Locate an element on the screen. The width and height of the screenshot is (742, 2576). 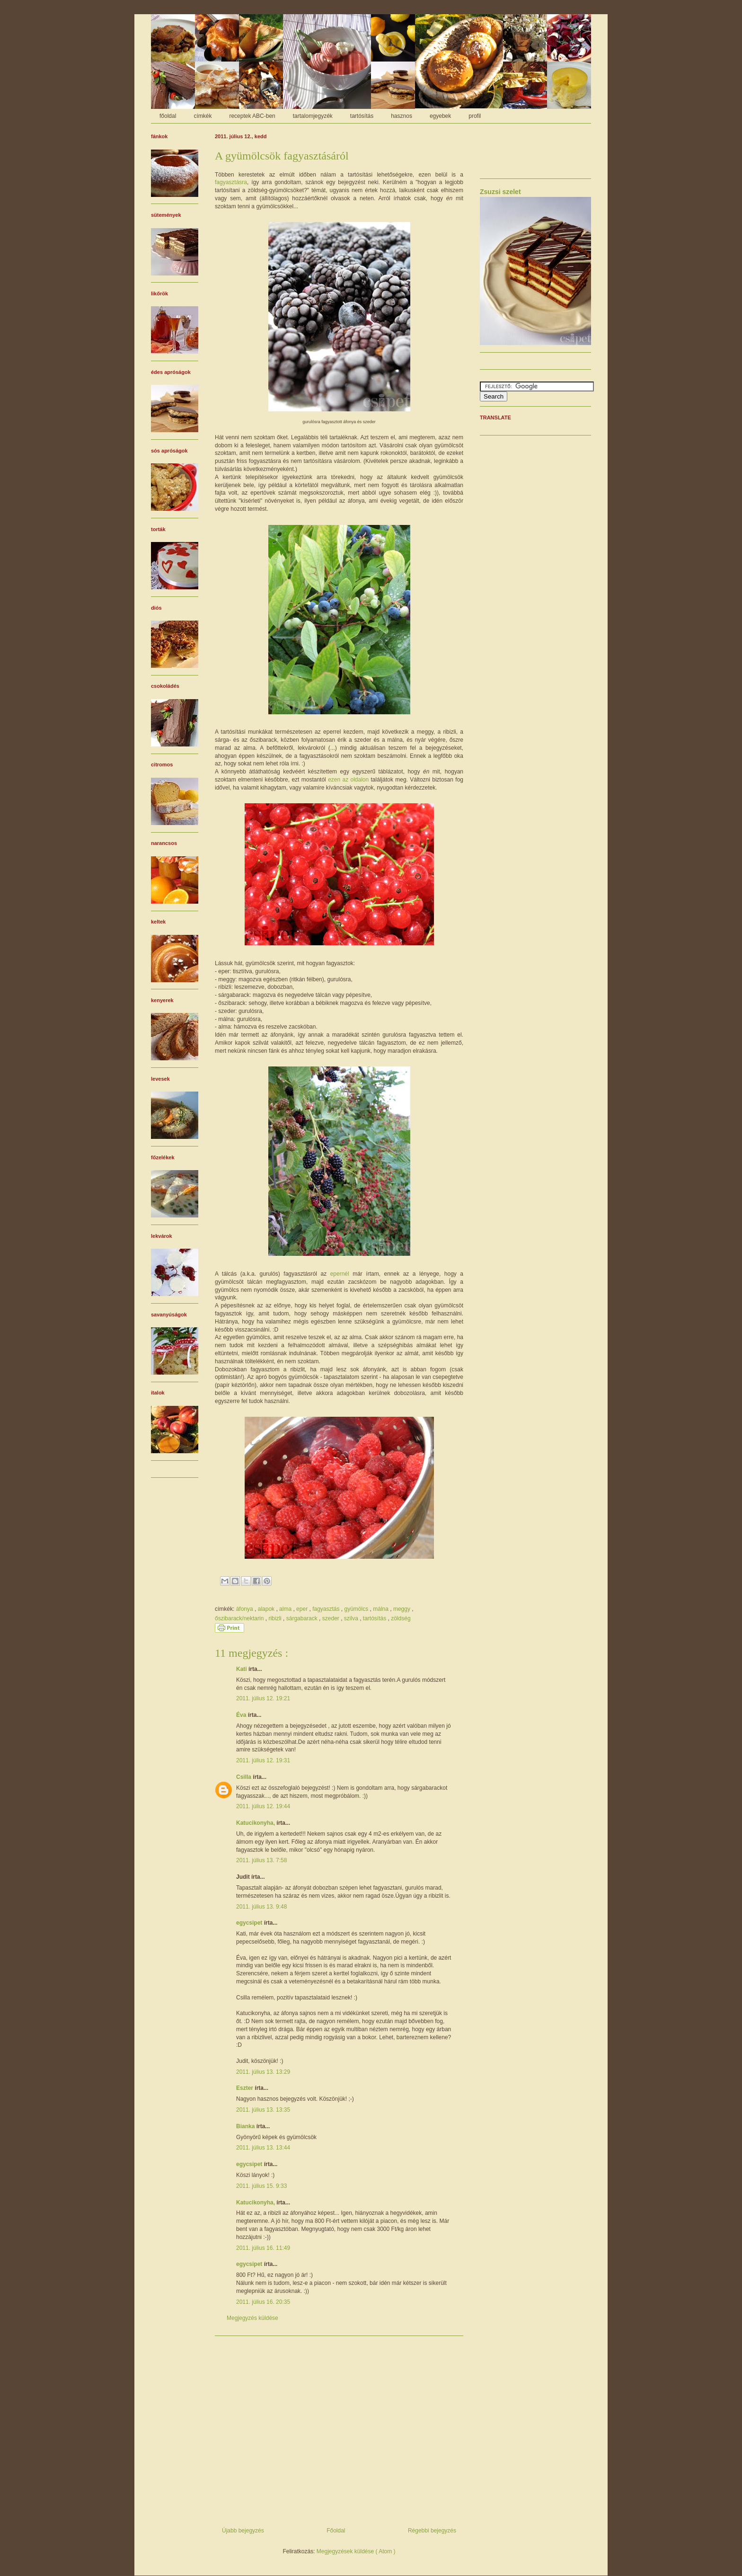
Eszter is located at coordinates (245, 2088).